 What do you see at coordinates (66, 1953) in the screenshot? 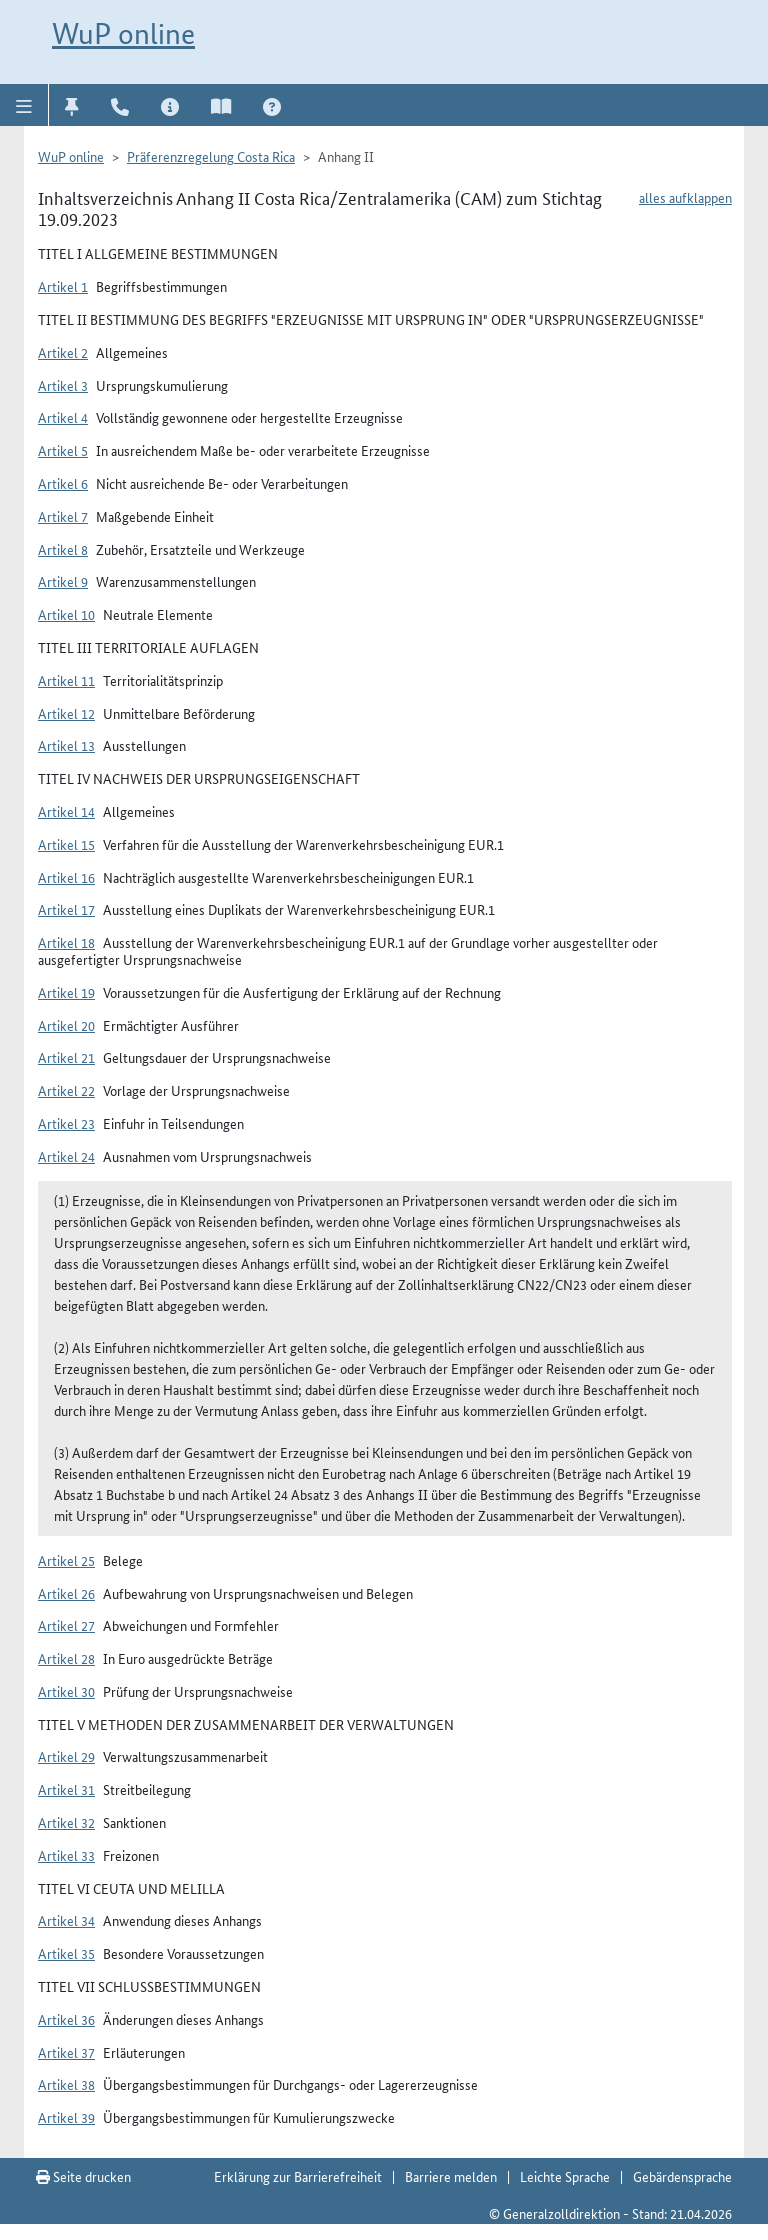
I see `Artikel 35 [button]` at bounding box center [66, 1953].